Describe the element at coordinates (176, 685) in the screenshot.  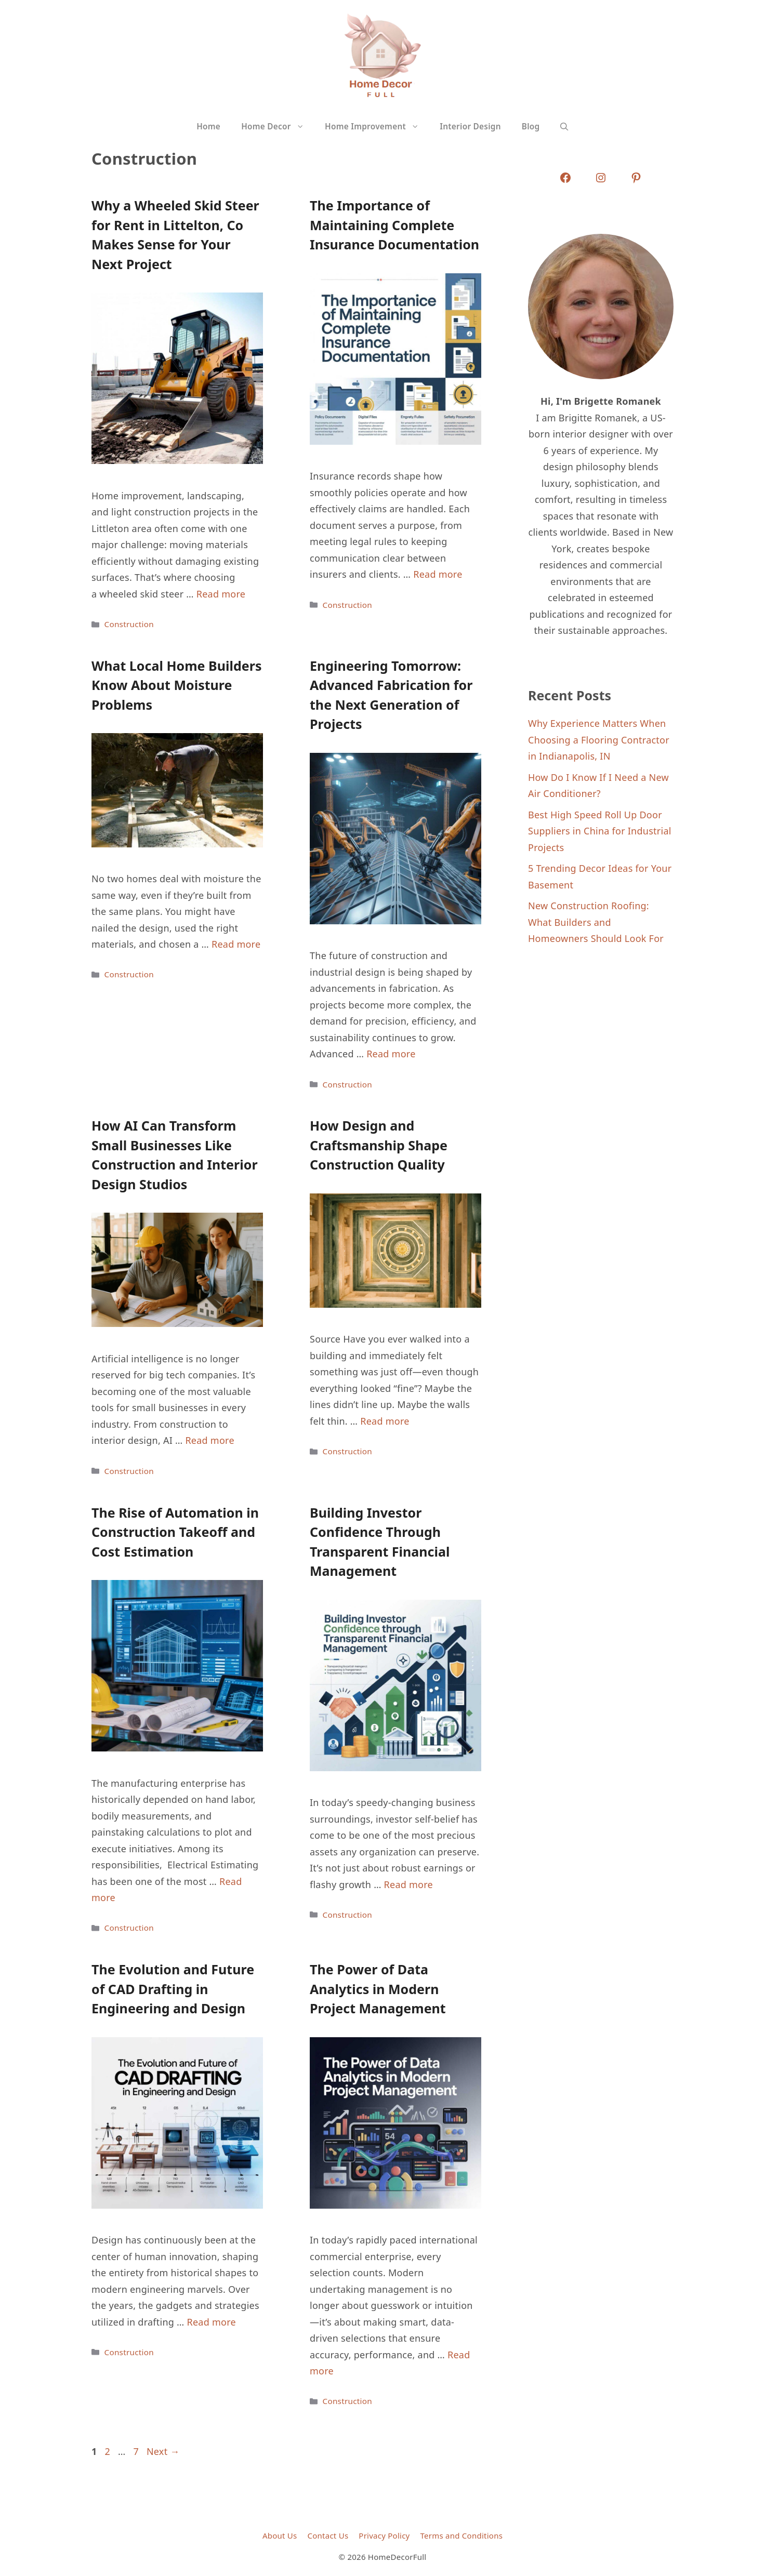
I see `What Local Home Builders Know About Moisture Problems` at that location.